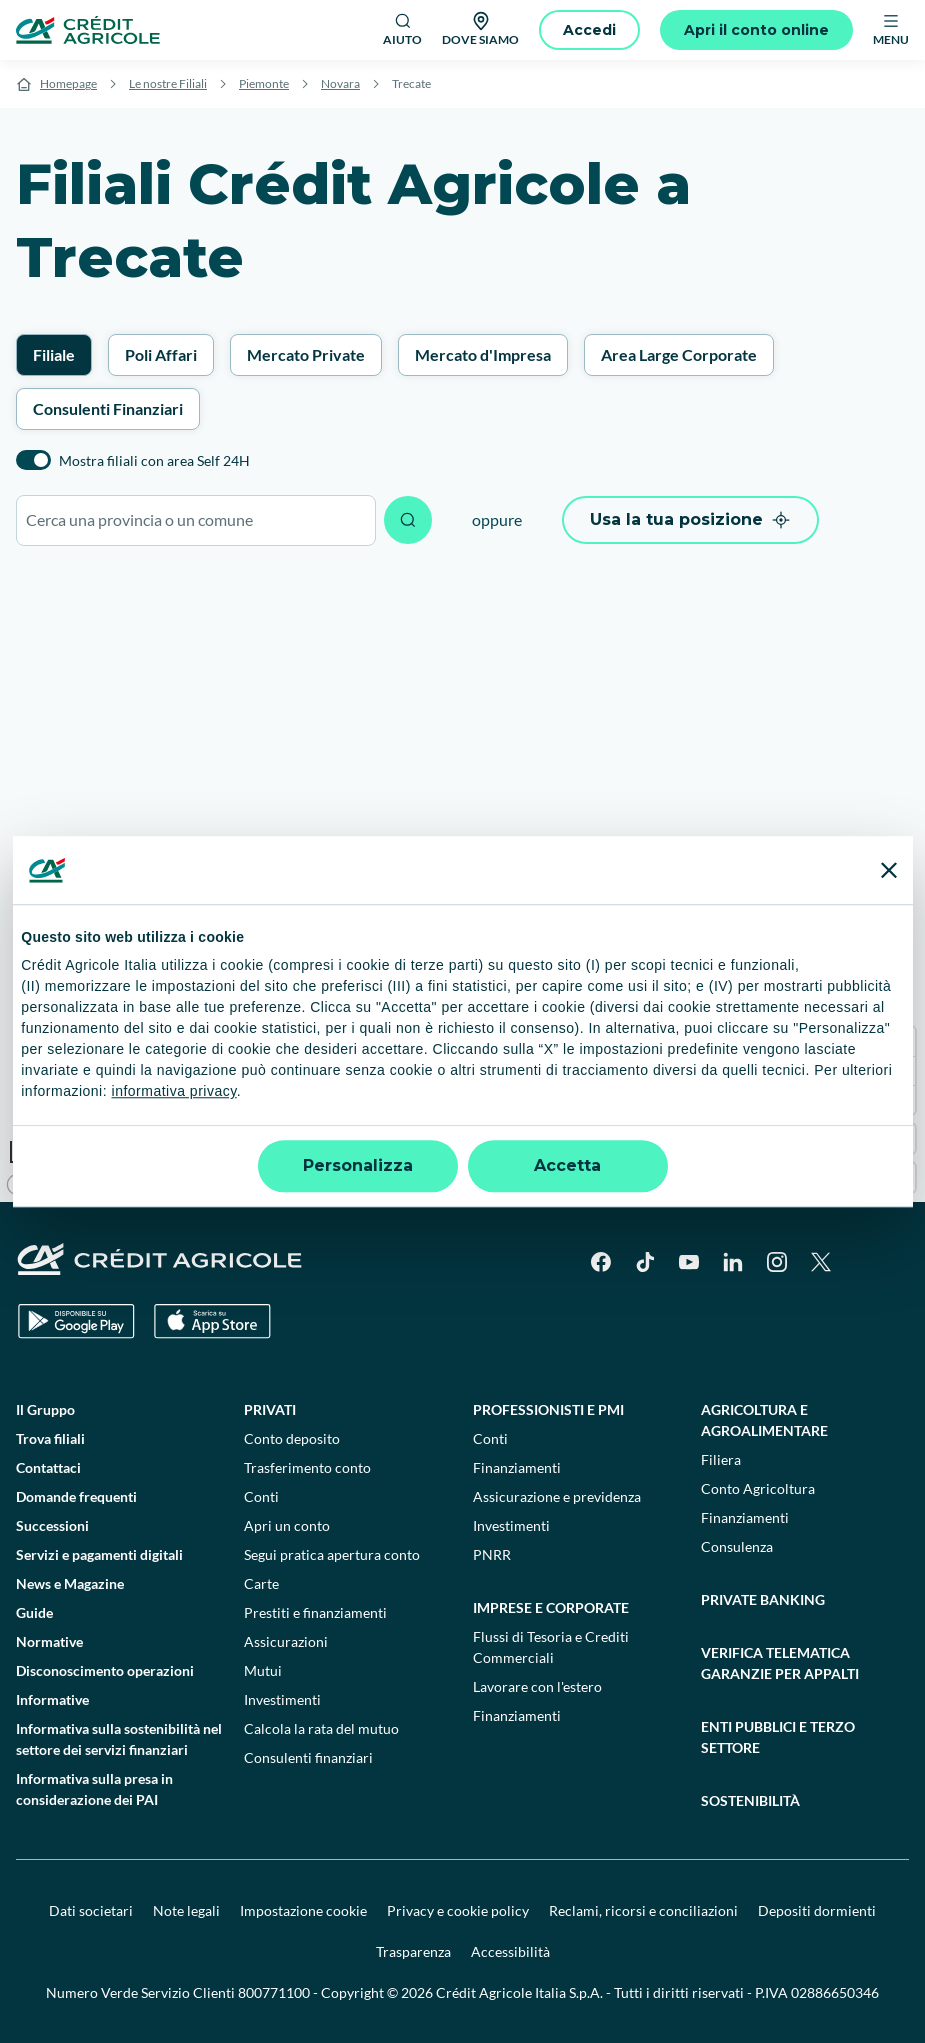 The image size is (925, 2043). Describe the element at coordinates (900, 1177) in the screenshot. I see `[Find my location]` at that location.